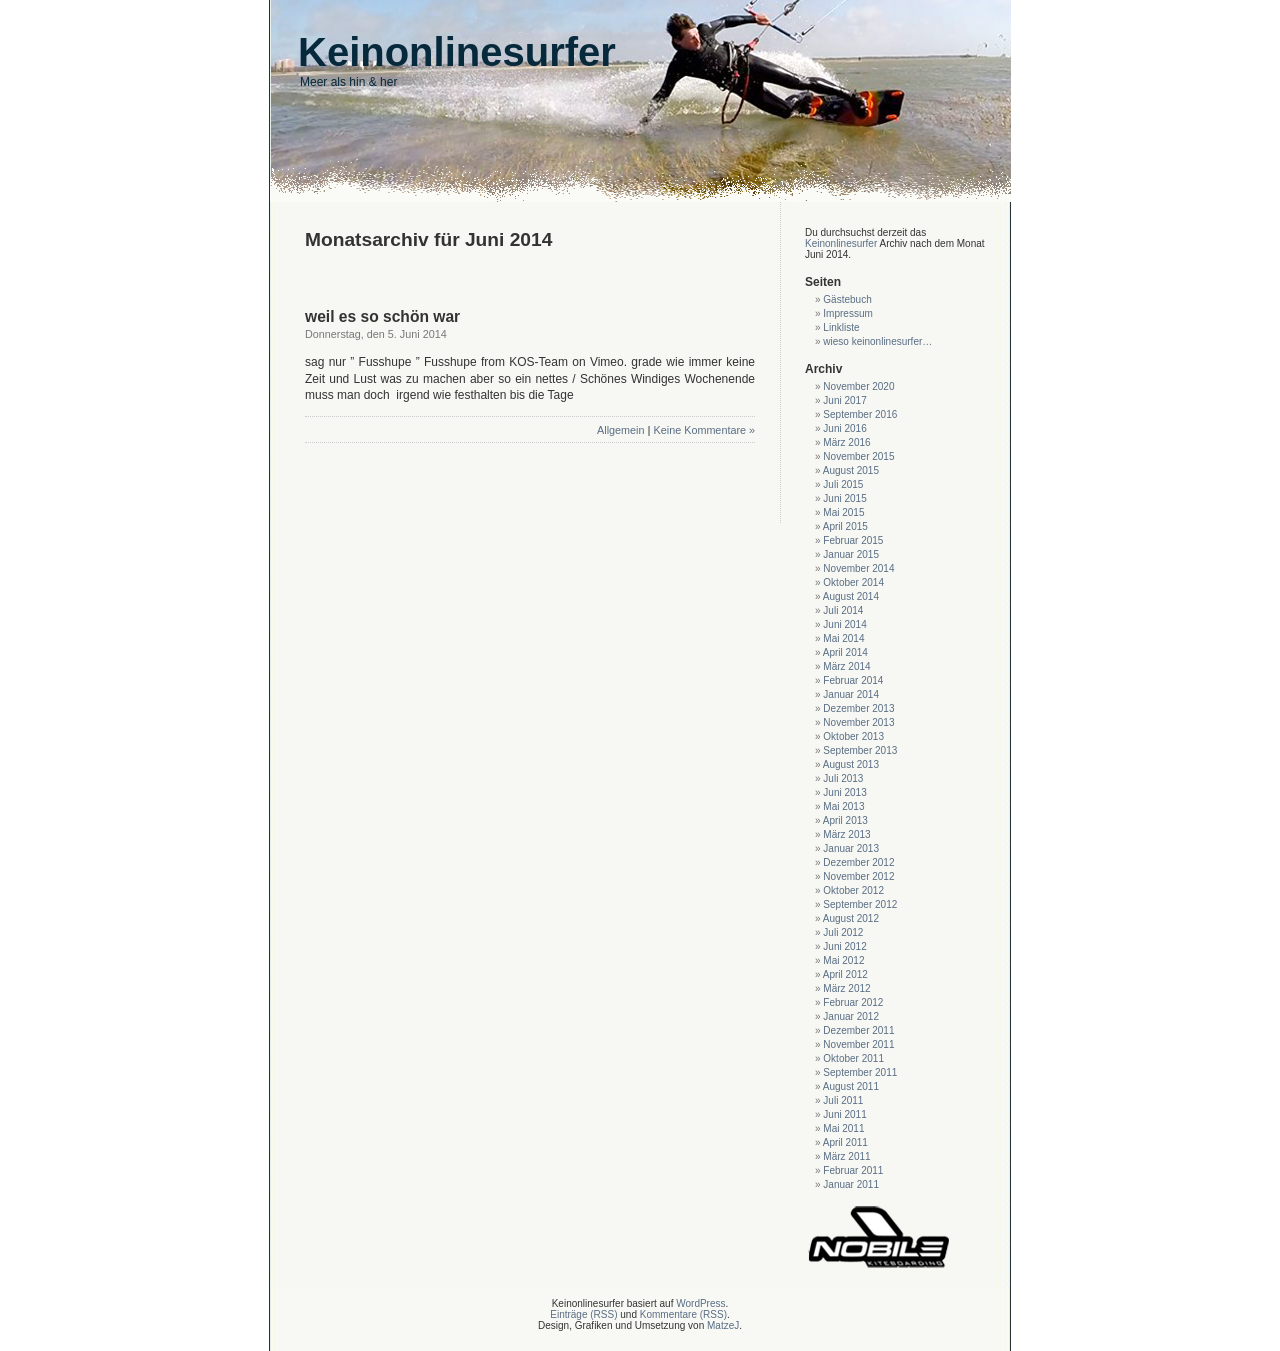  Describe the element at coordinates (853, 680) in the screenshot. I see `Februar 2014` at that location.